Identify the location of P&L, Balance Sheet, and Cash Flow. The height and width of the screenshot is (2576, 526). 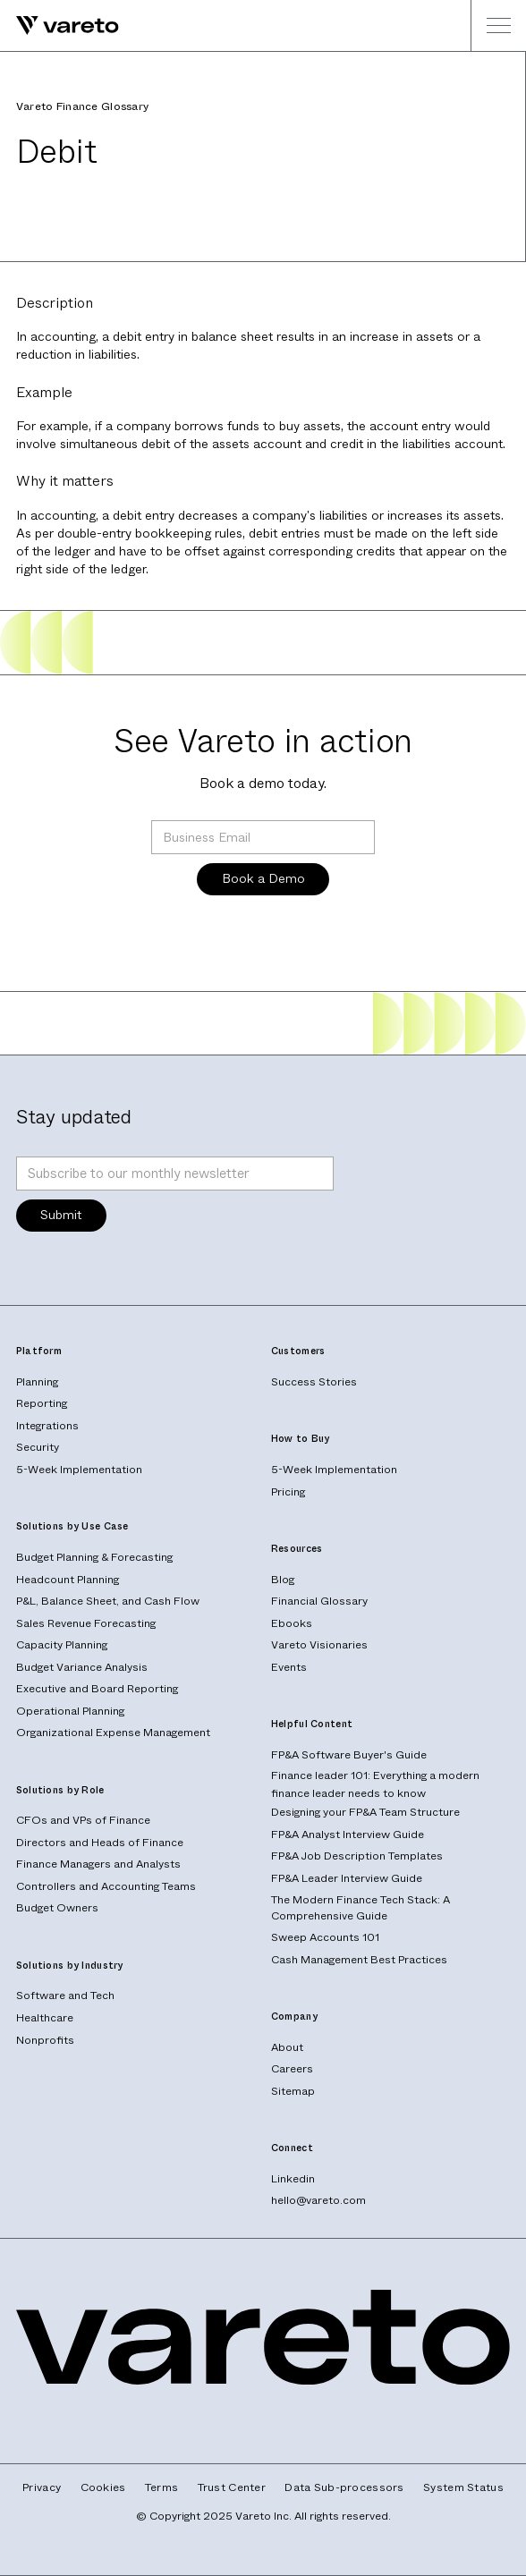
(107, 1601).